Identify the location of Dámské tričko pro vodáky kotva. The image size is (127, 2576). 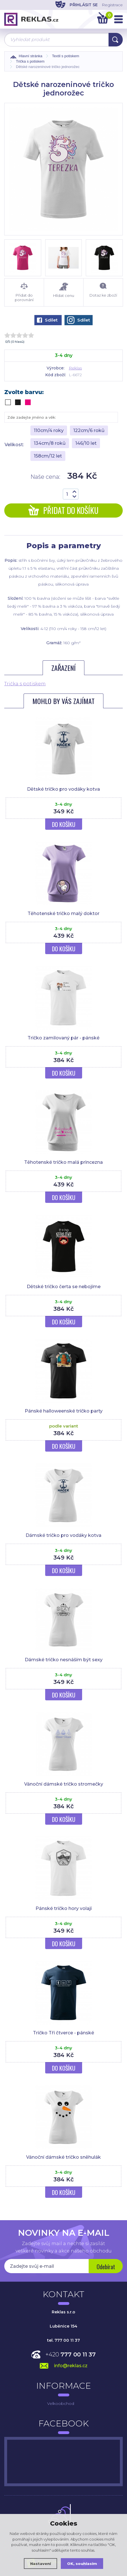
(63, 1535).